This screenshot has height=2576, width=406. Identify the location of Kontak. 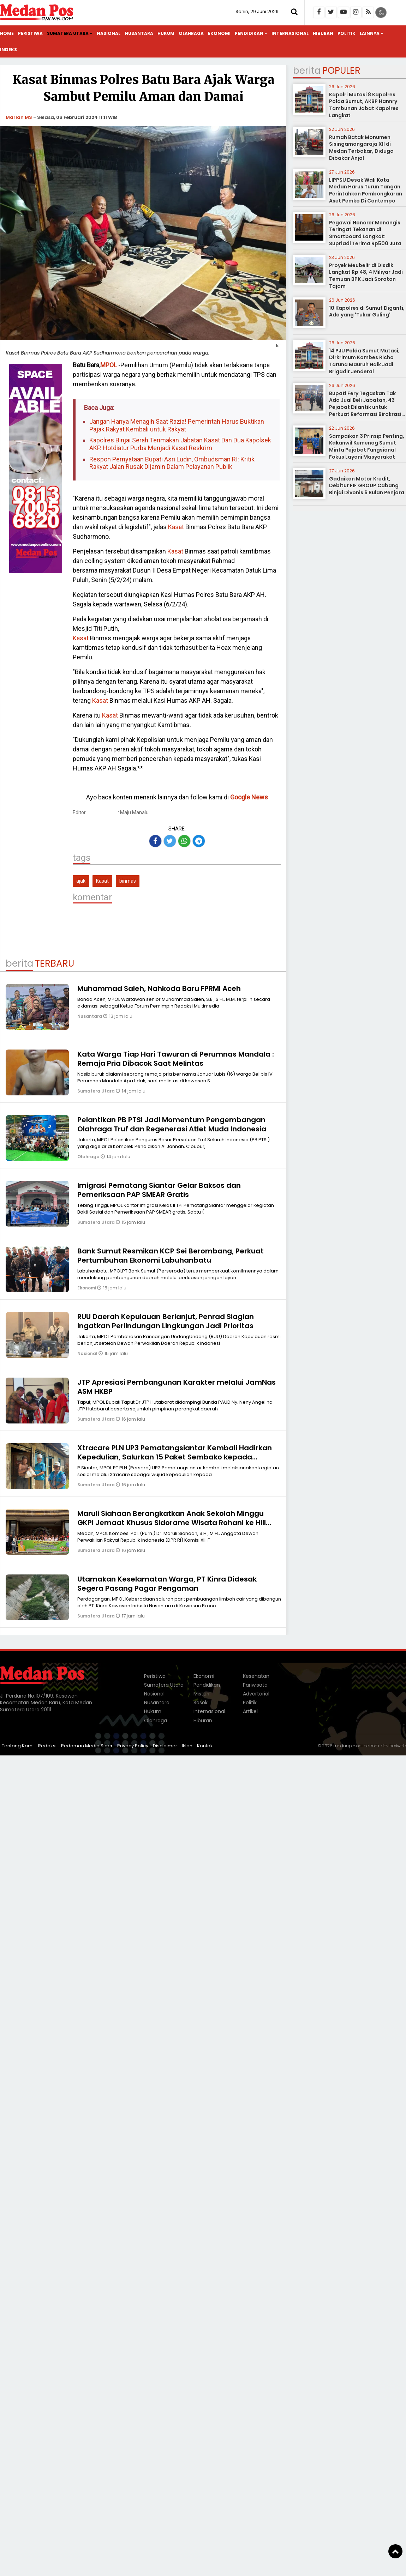
(205, 1745).